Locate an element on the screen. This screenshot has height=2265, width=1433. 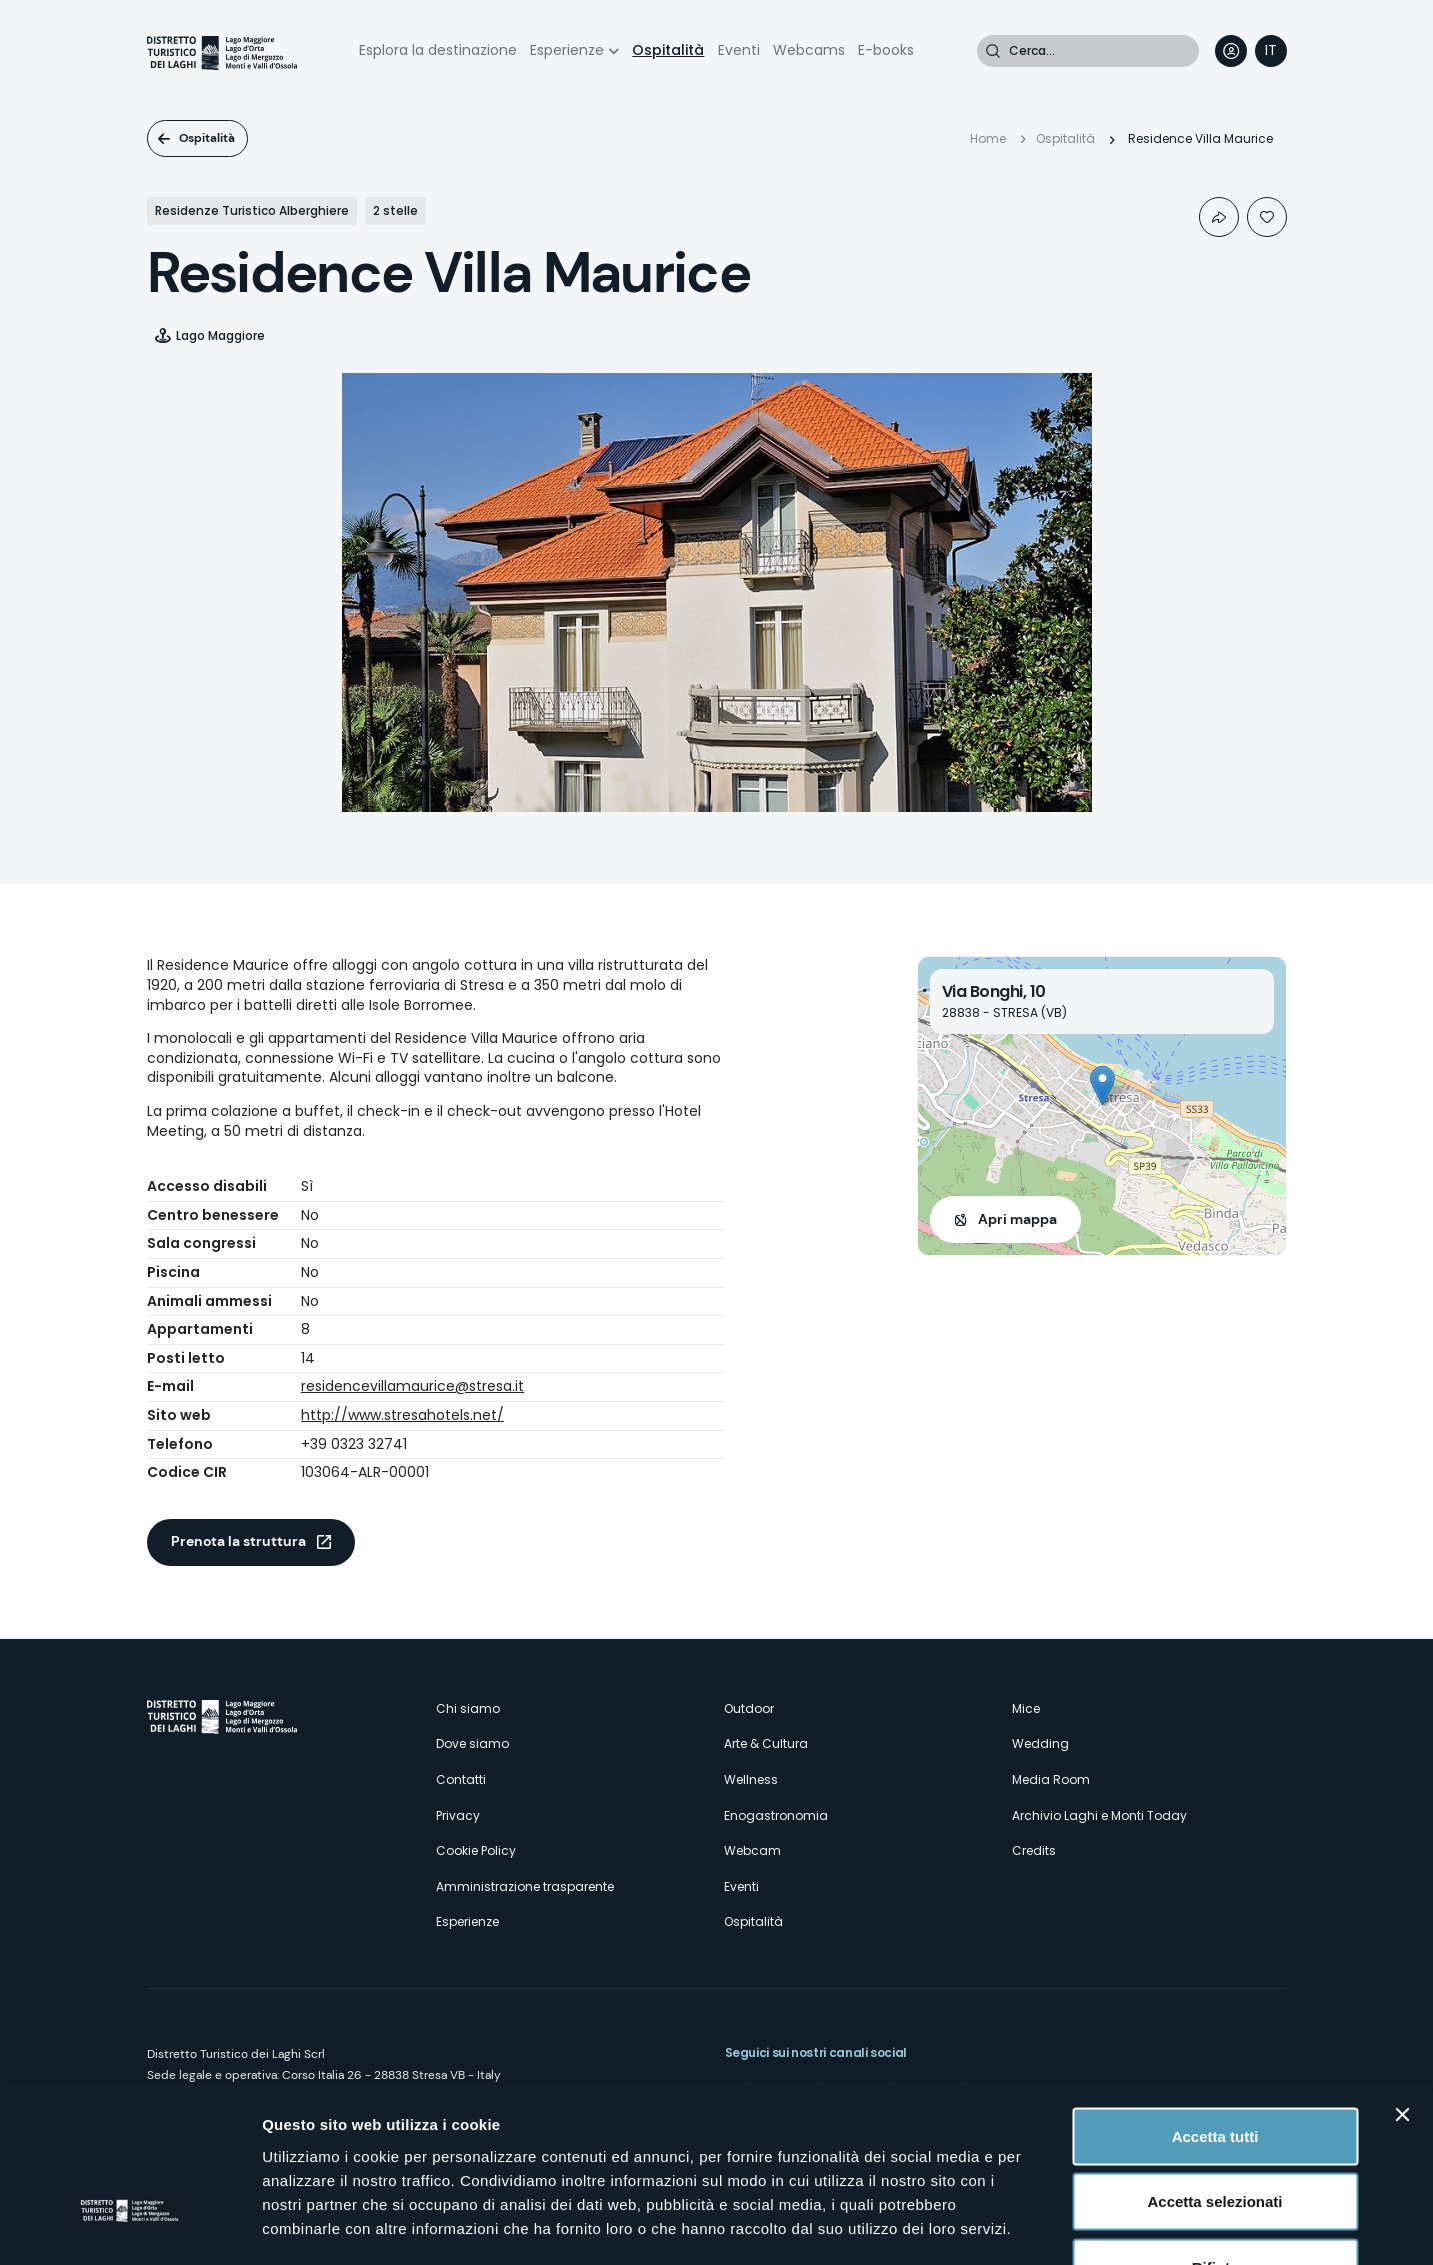
Ospitalità is located at coordinates (668, 50).